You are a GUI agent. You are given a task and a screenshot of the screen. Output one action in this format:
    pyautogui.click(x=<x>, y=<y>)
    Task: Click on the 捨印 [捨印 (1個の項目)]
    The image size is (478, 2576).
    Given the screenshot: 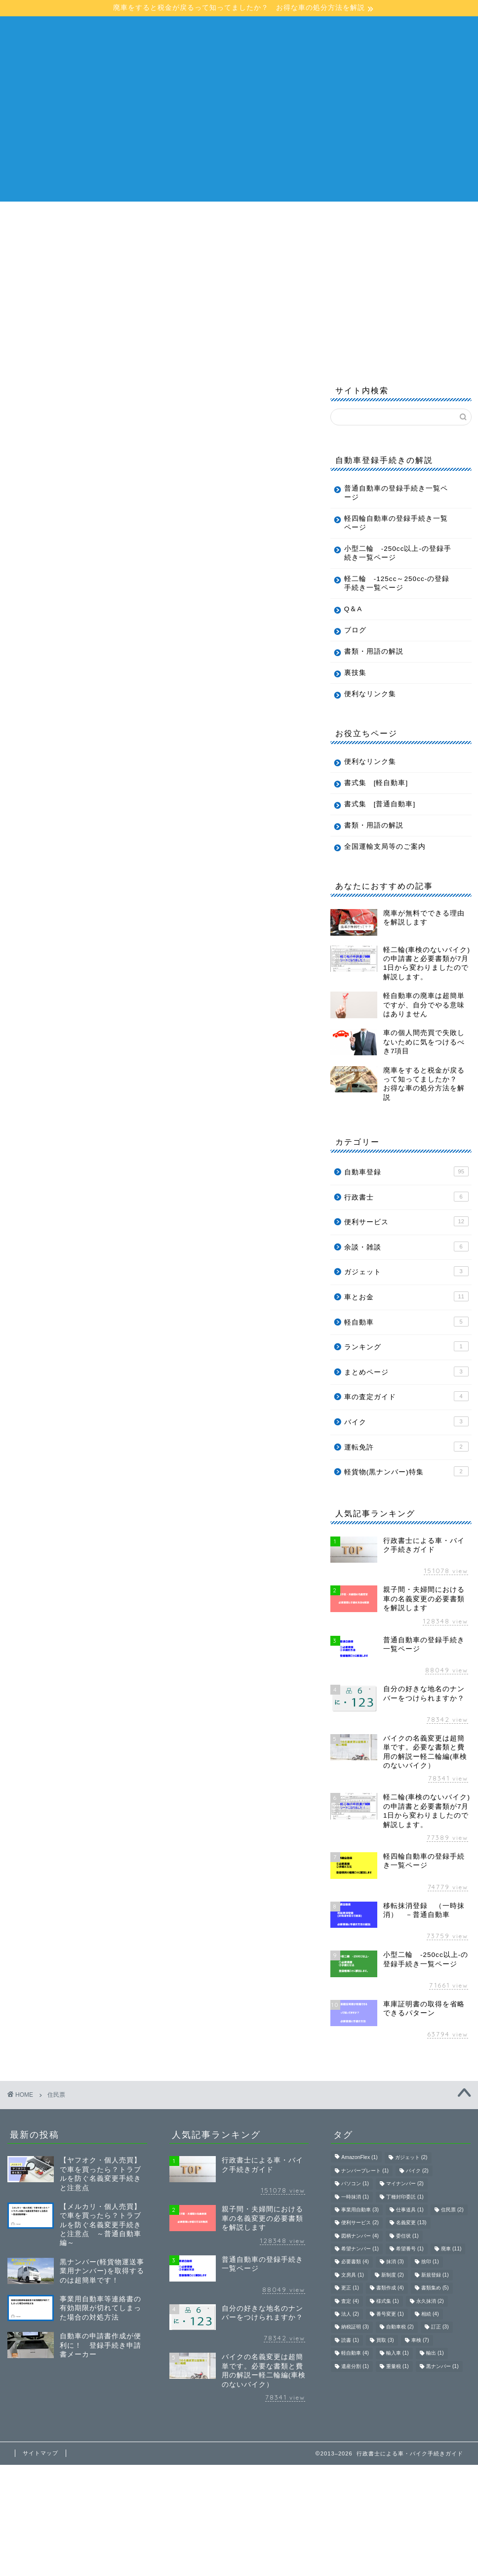 What is the action you would take?
    pyautogui.click(x=430, y=2262)
    